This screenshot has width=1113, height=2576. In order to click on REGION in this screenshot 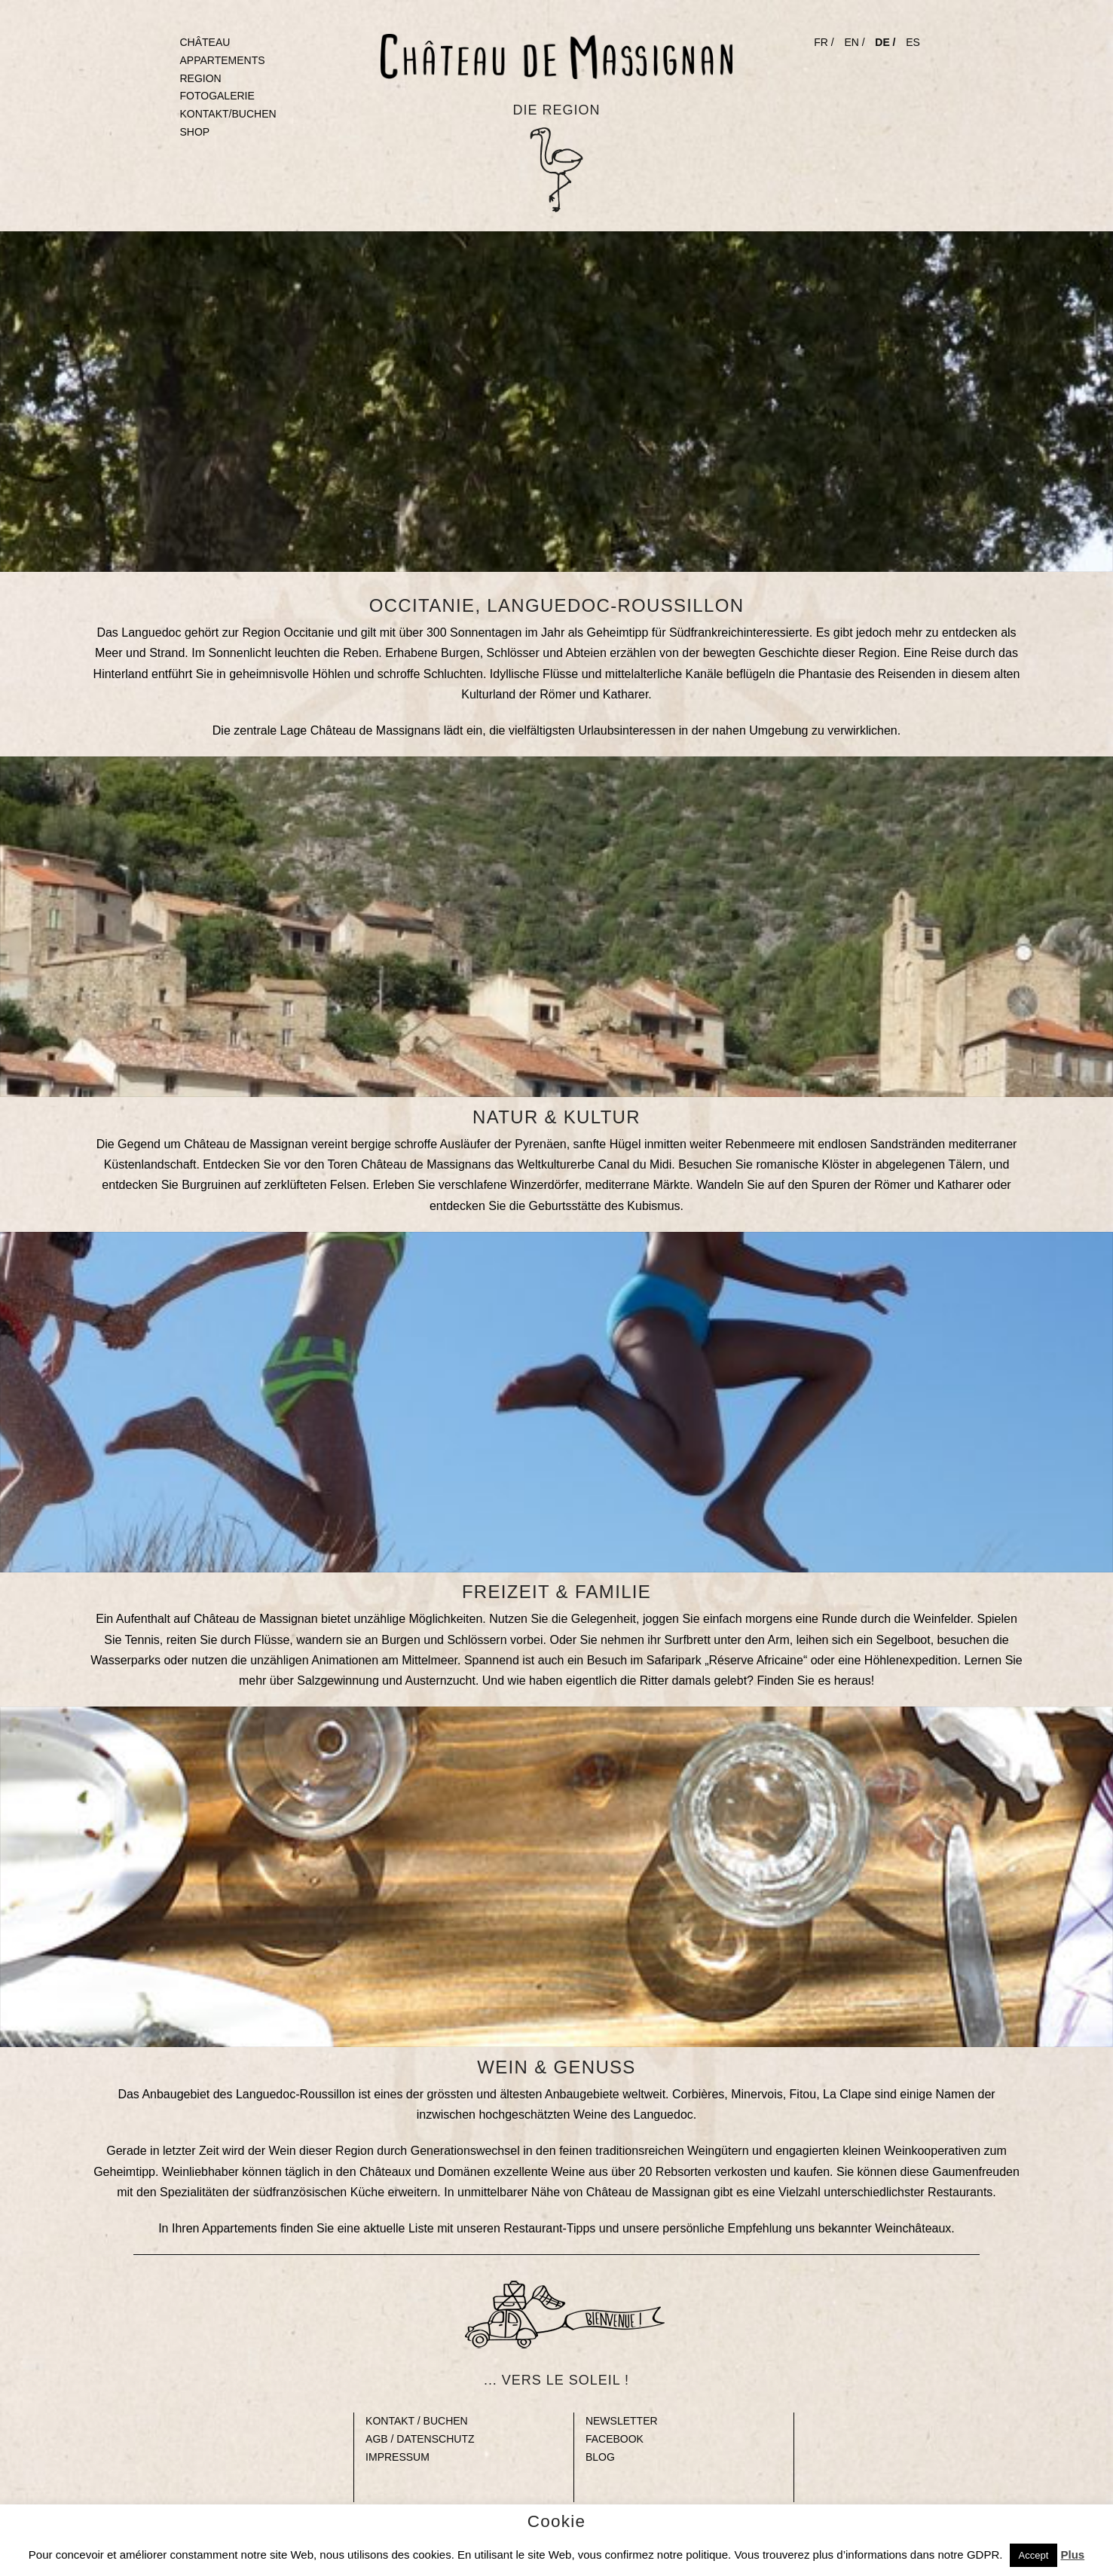, I will do `click(201, 78)`.